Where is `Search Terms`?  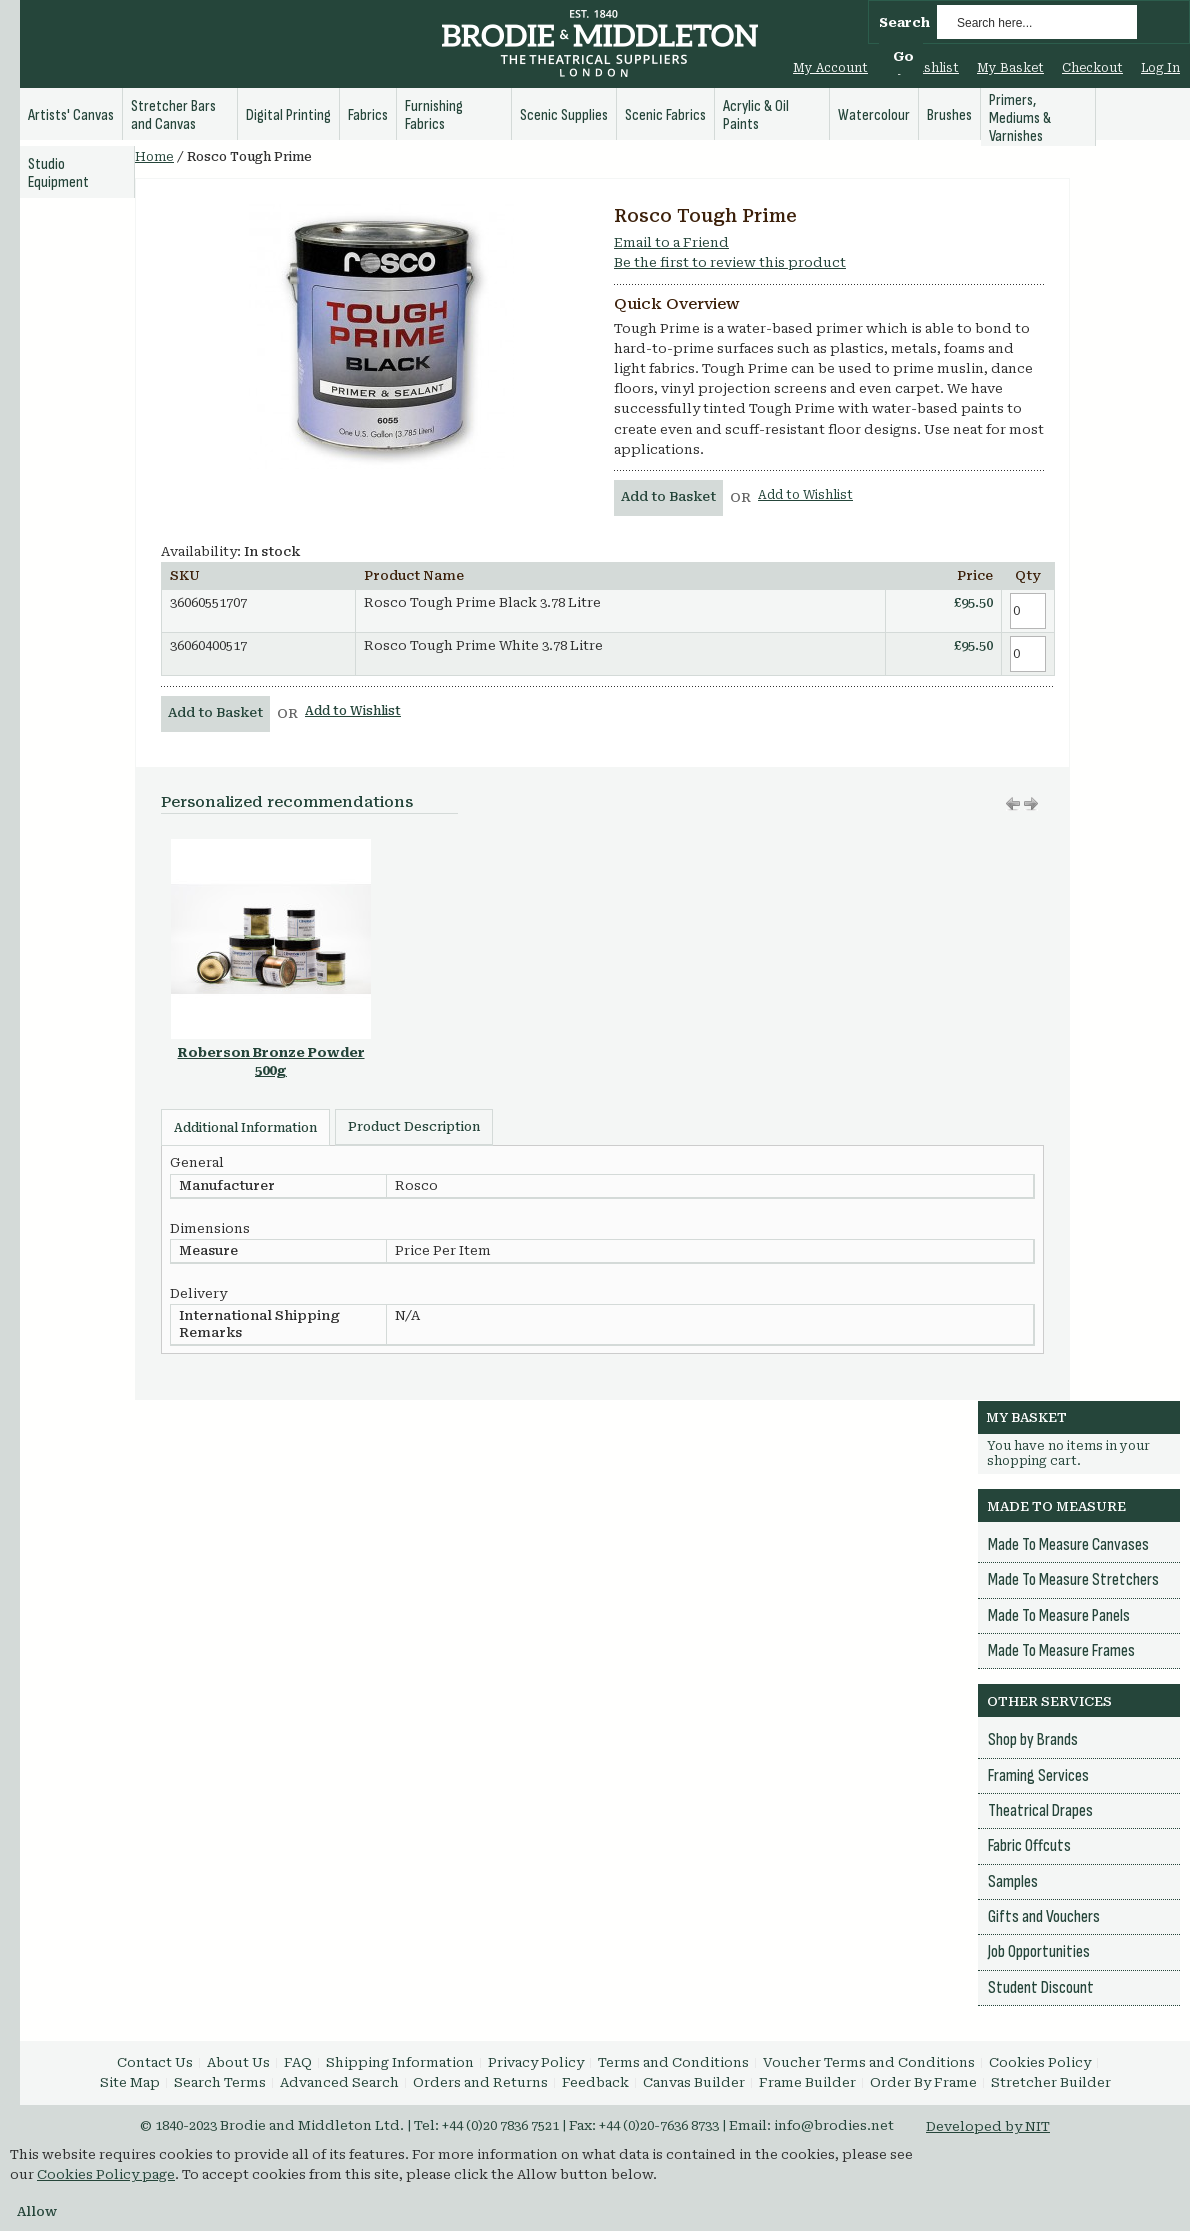
Search Terms is located at coordinates (220, 2082).